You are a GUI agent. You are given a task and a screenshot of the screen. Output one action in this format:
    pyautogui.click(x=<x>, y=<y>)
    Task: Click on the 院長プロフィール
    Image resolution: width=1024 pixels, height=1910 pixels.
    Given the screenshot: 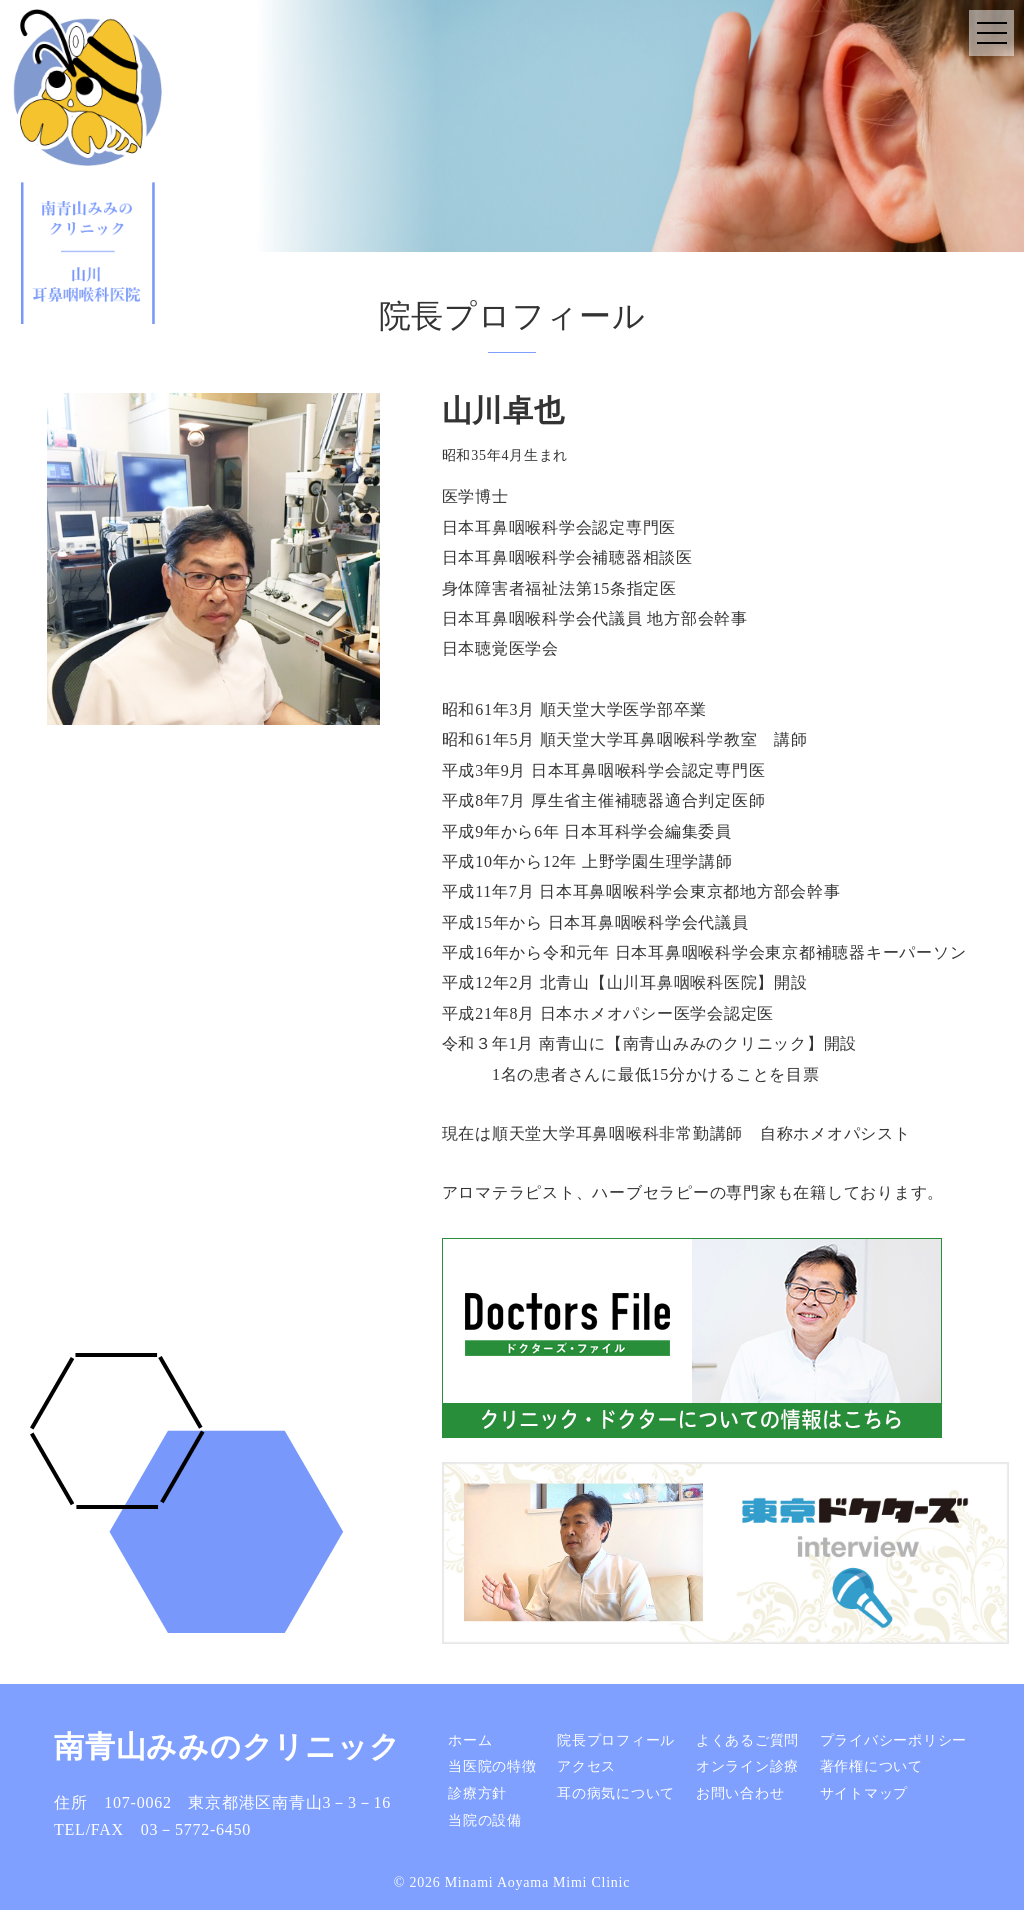 What is the action you would take?
    pyautogui.click(x=616, y=1740)
    